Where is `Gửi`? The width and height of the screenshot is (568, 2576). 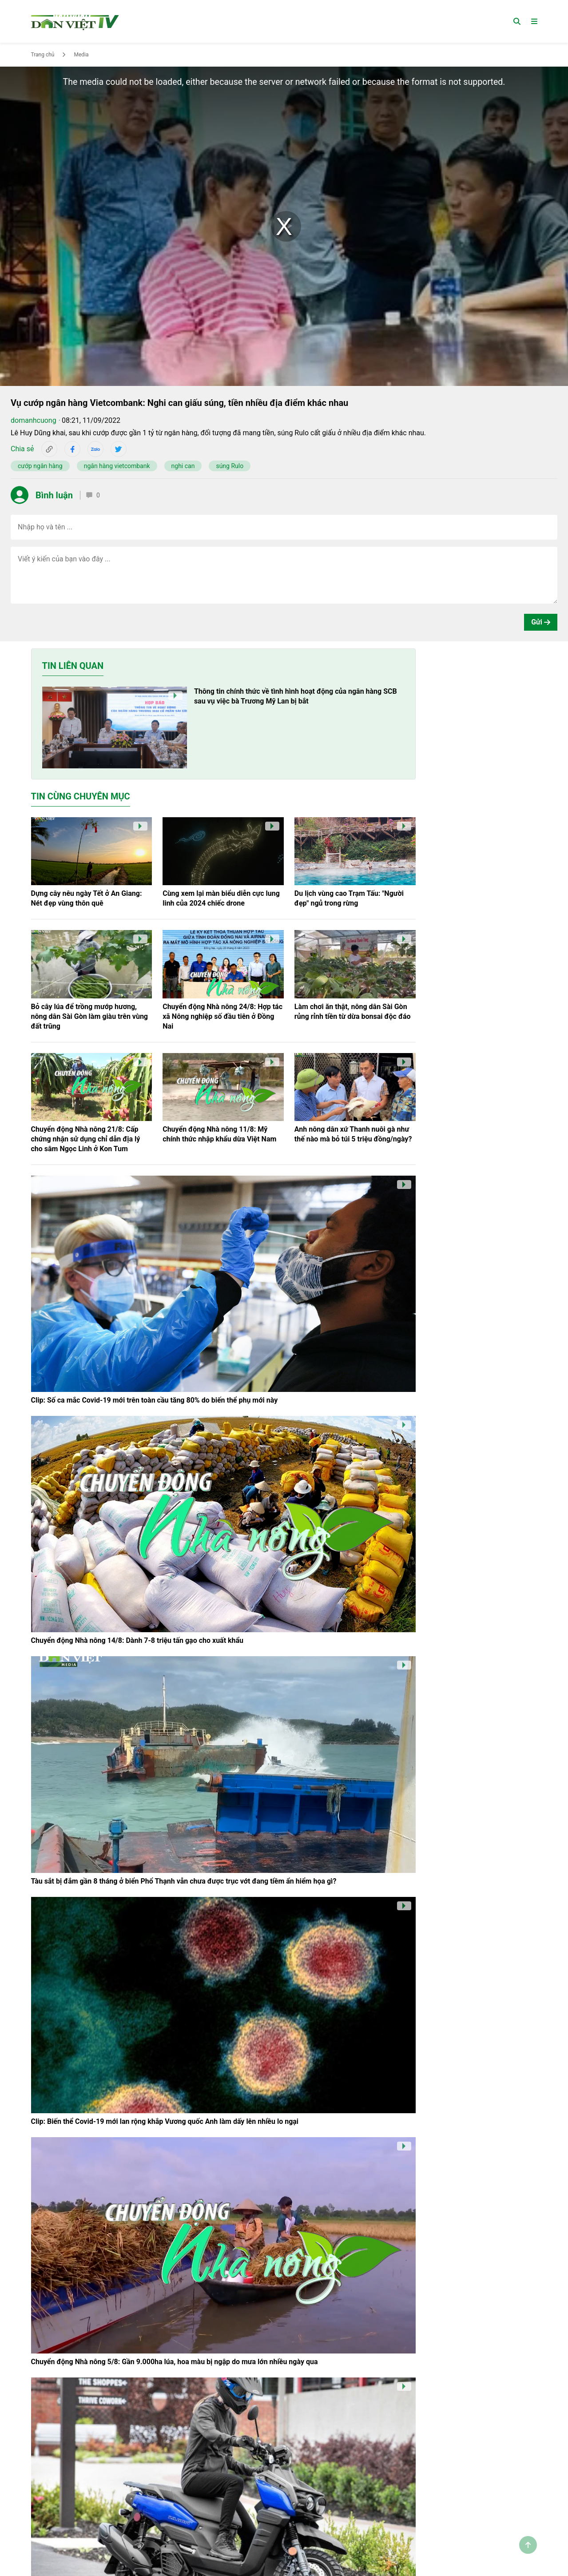
Gửi is located at coordinates (540, 622).